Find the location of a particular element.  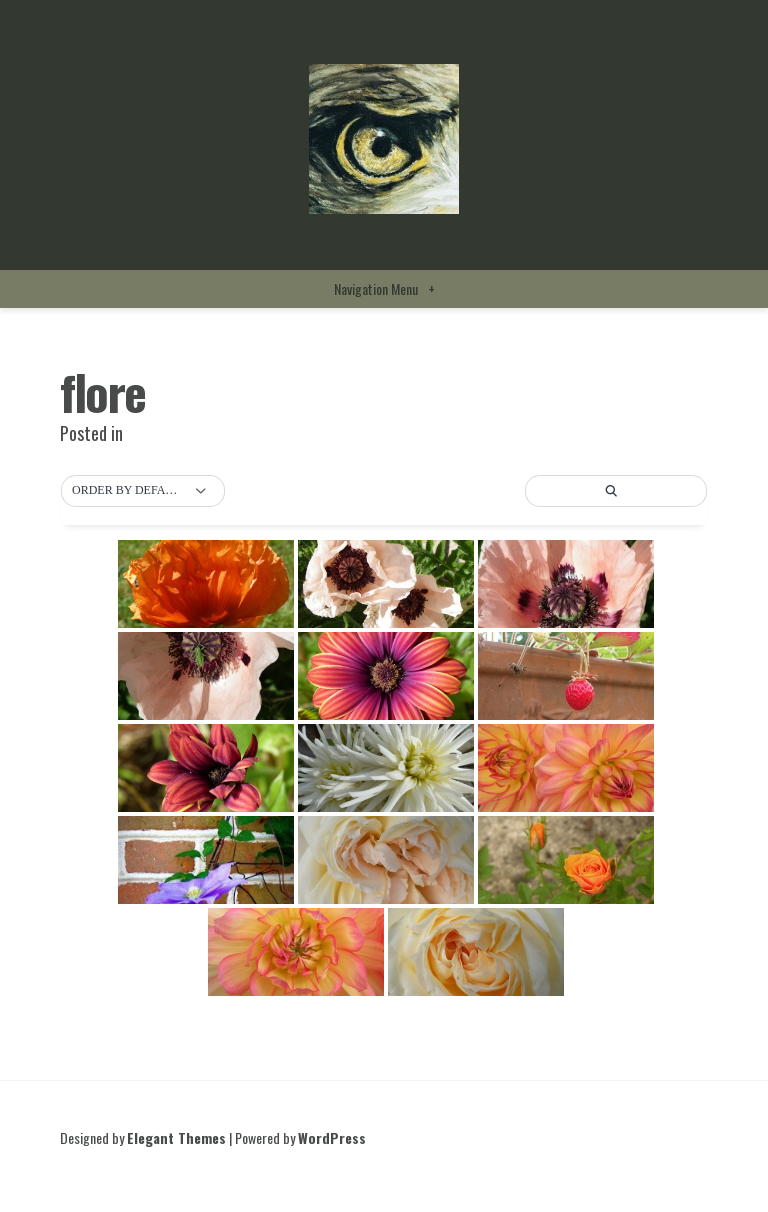

Elegant Themes is located at coordinates (176, 1137).